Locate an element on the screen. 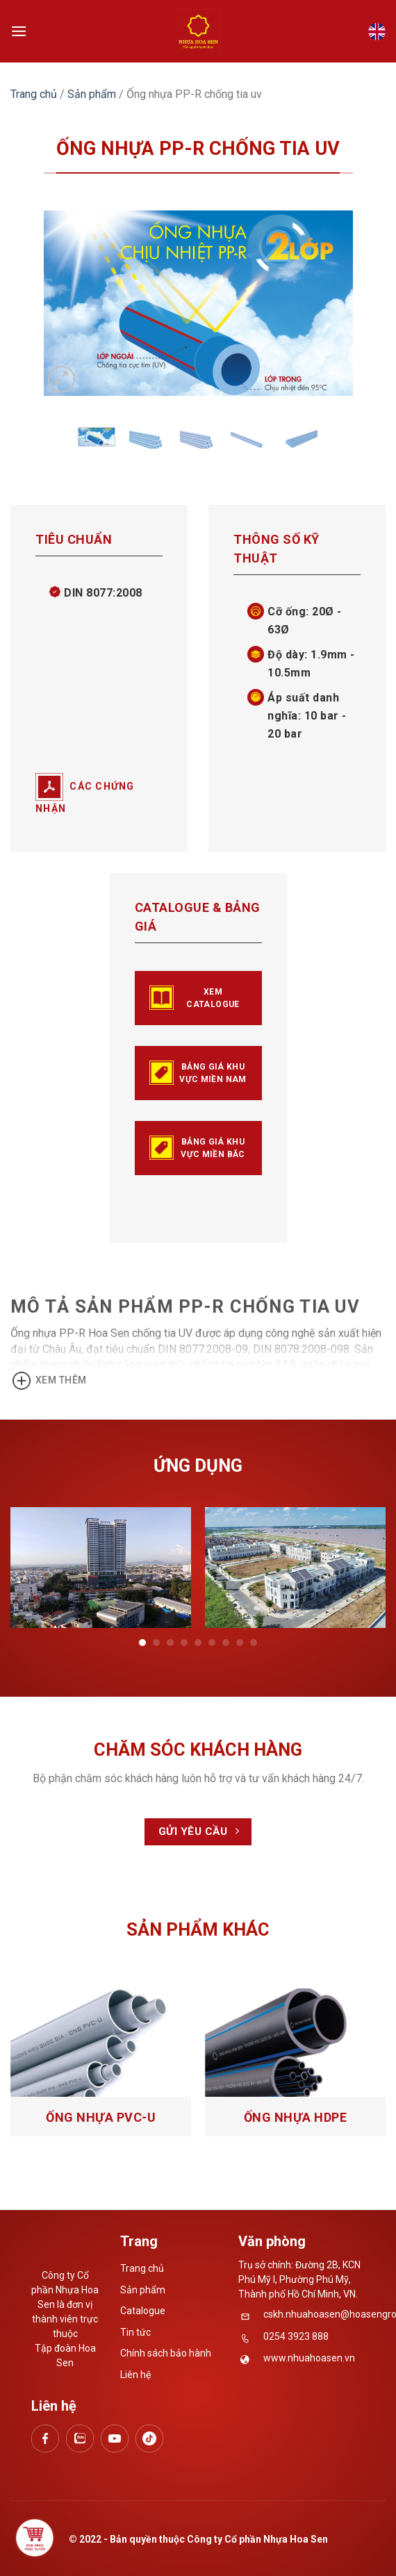 This screenshot has height=2576, width=396. [Ống nhựa HDPE] is located at coordinates (295, 2042).